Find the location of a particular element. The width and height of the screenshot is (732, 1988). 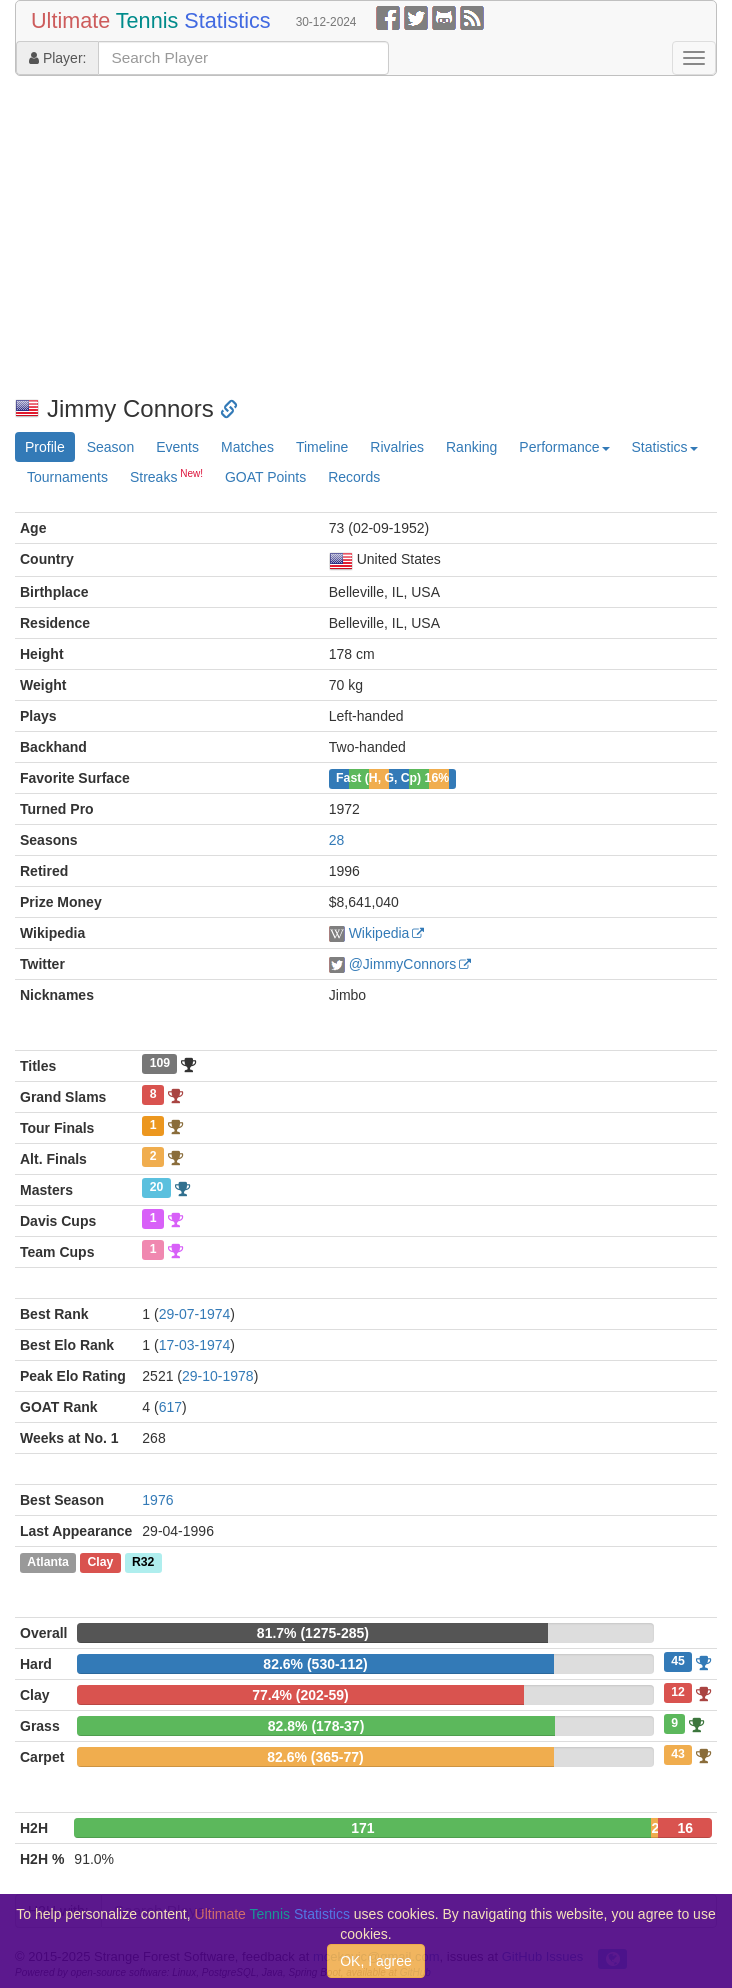

29-10-1978 is located at coordinates (218, 1376).